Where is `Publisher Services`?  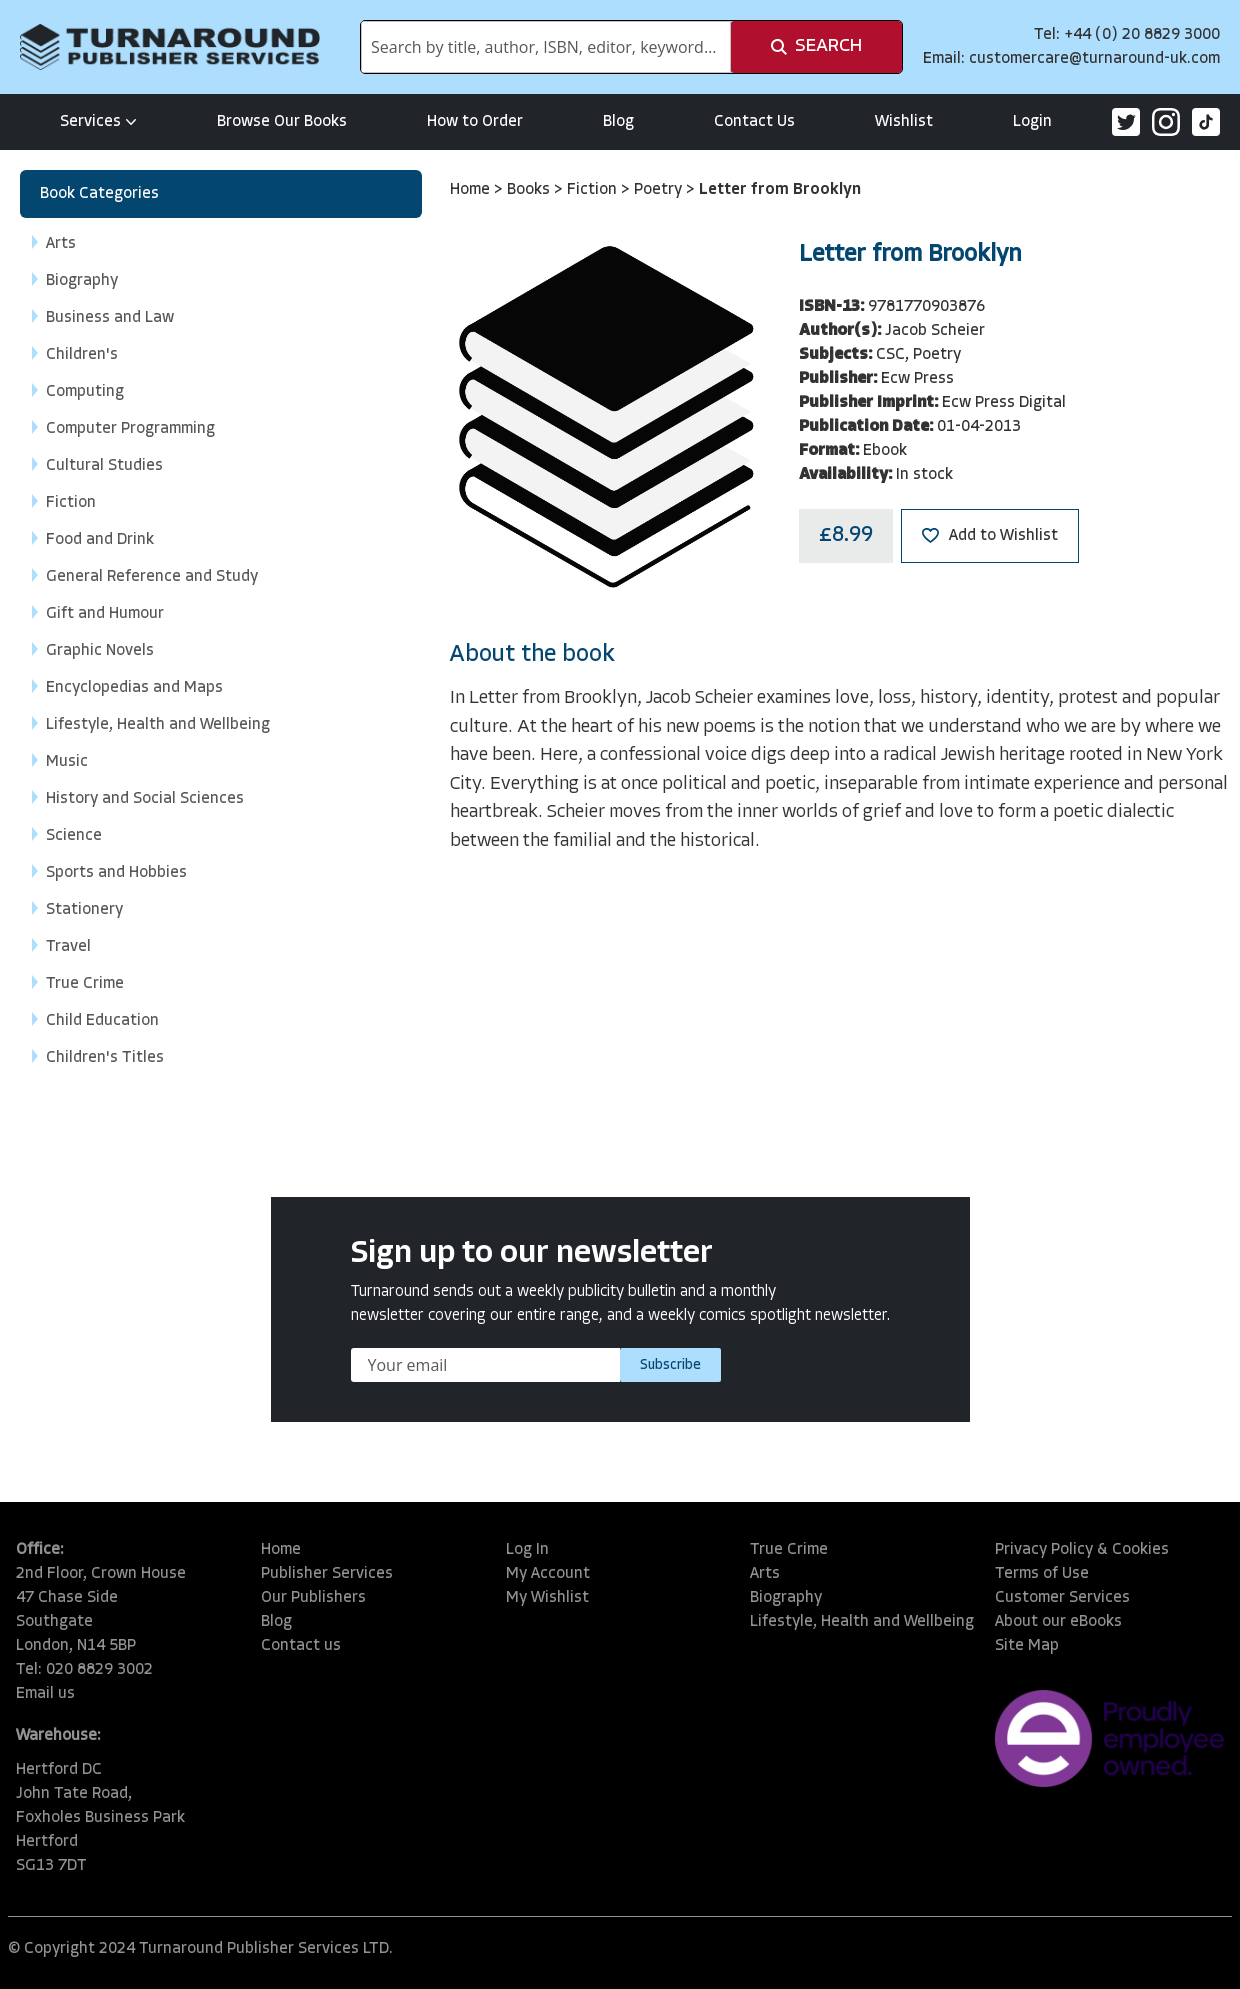 Publisher Services is located at coordinates (327, 1574).